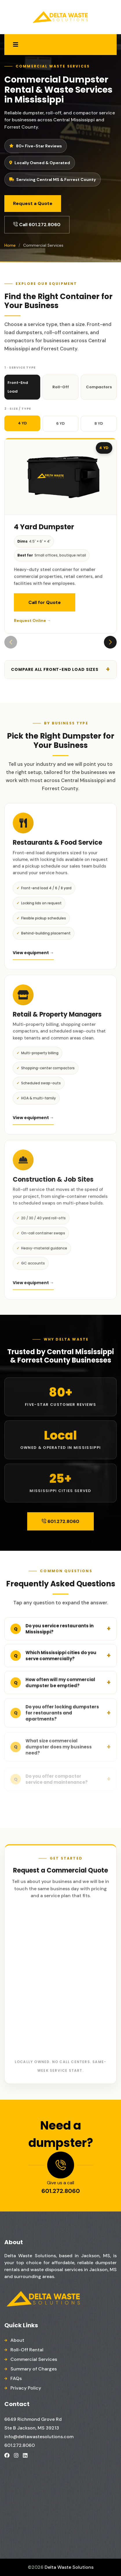 This screenshot has height=2576, width=121. I want to click on Roll-Off, so click(60, 387).